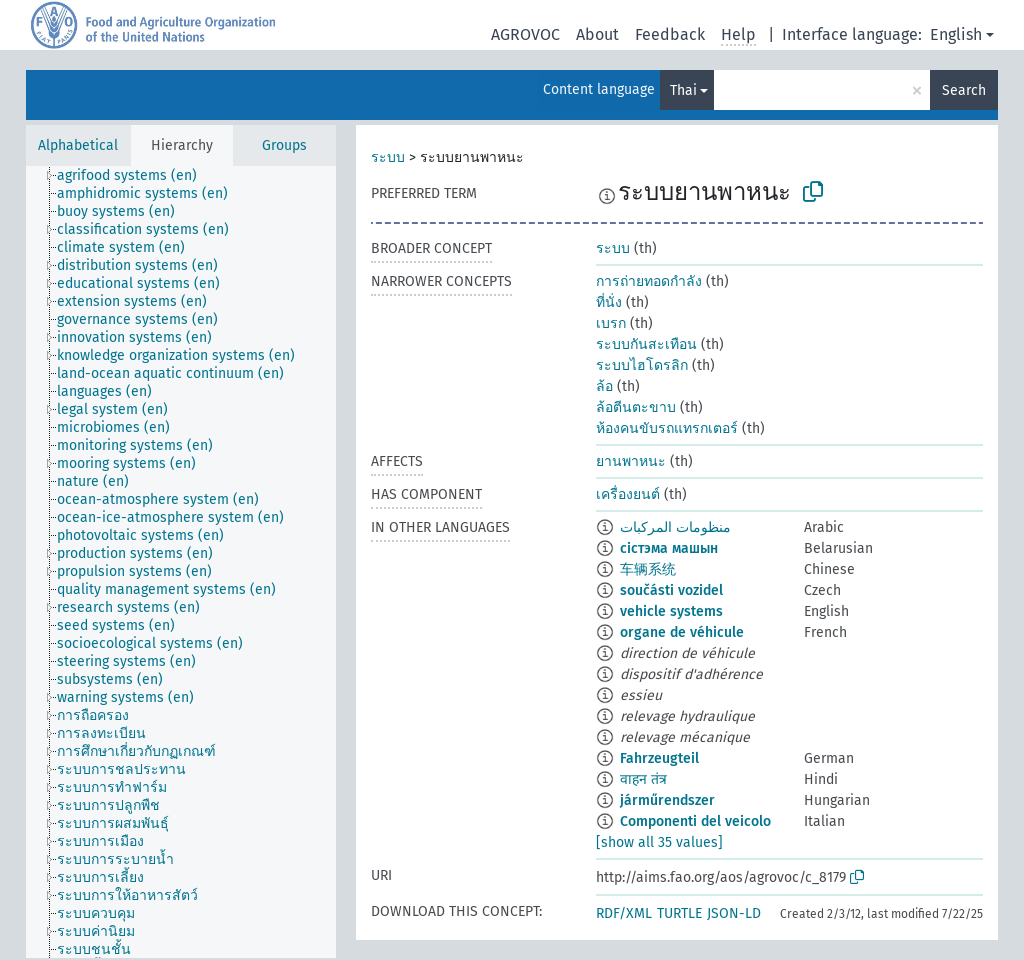 Image resolution: width=1024 pixels, height=960 pixels. I want to click on เครื่องยนต์, so click(628, 494).